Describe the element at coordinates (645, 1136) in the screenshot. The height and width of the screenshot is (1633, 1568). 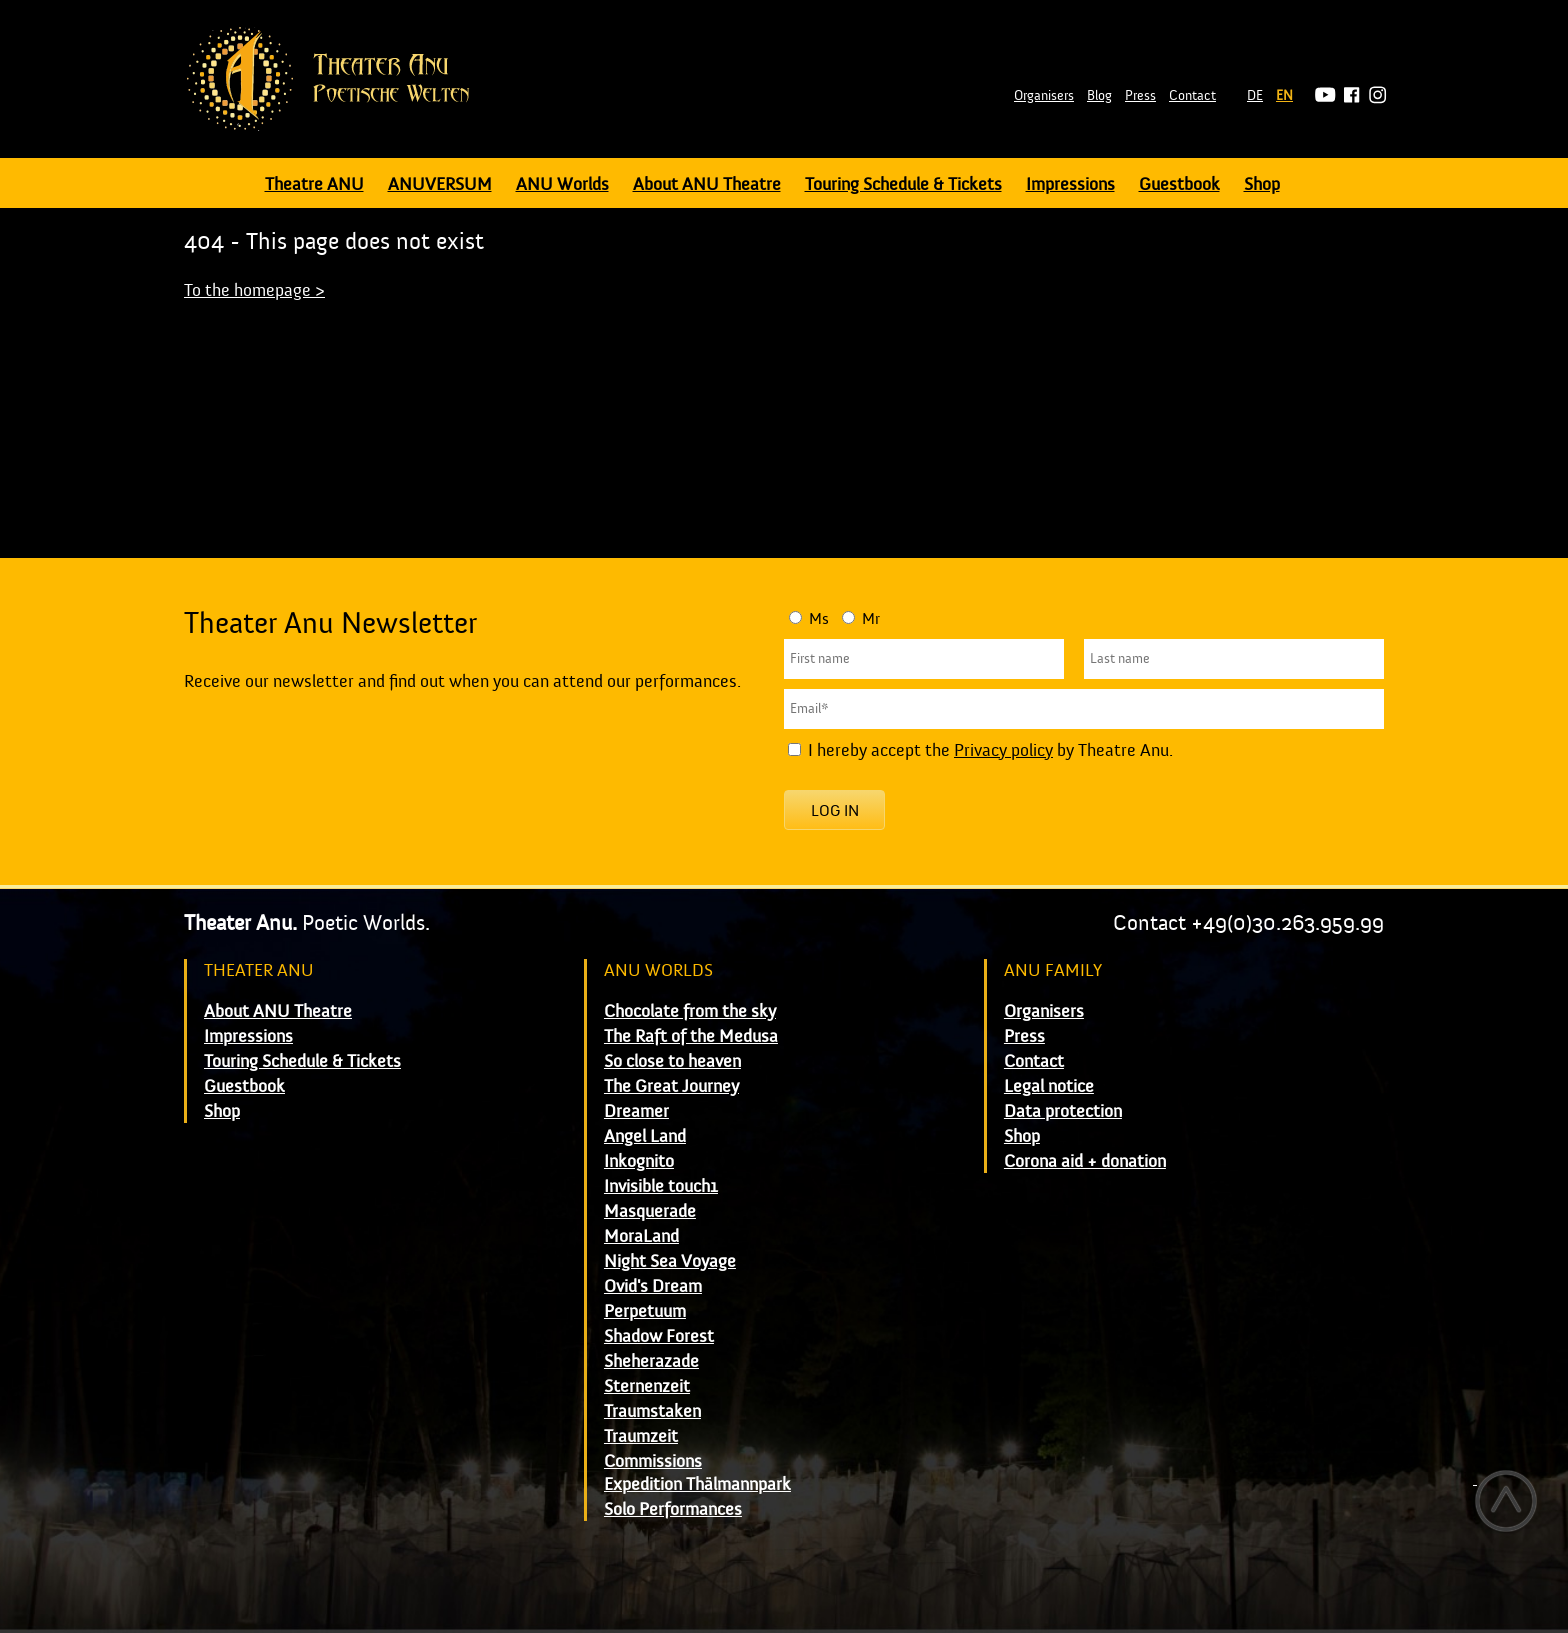
I see `Angel Land` at that location.